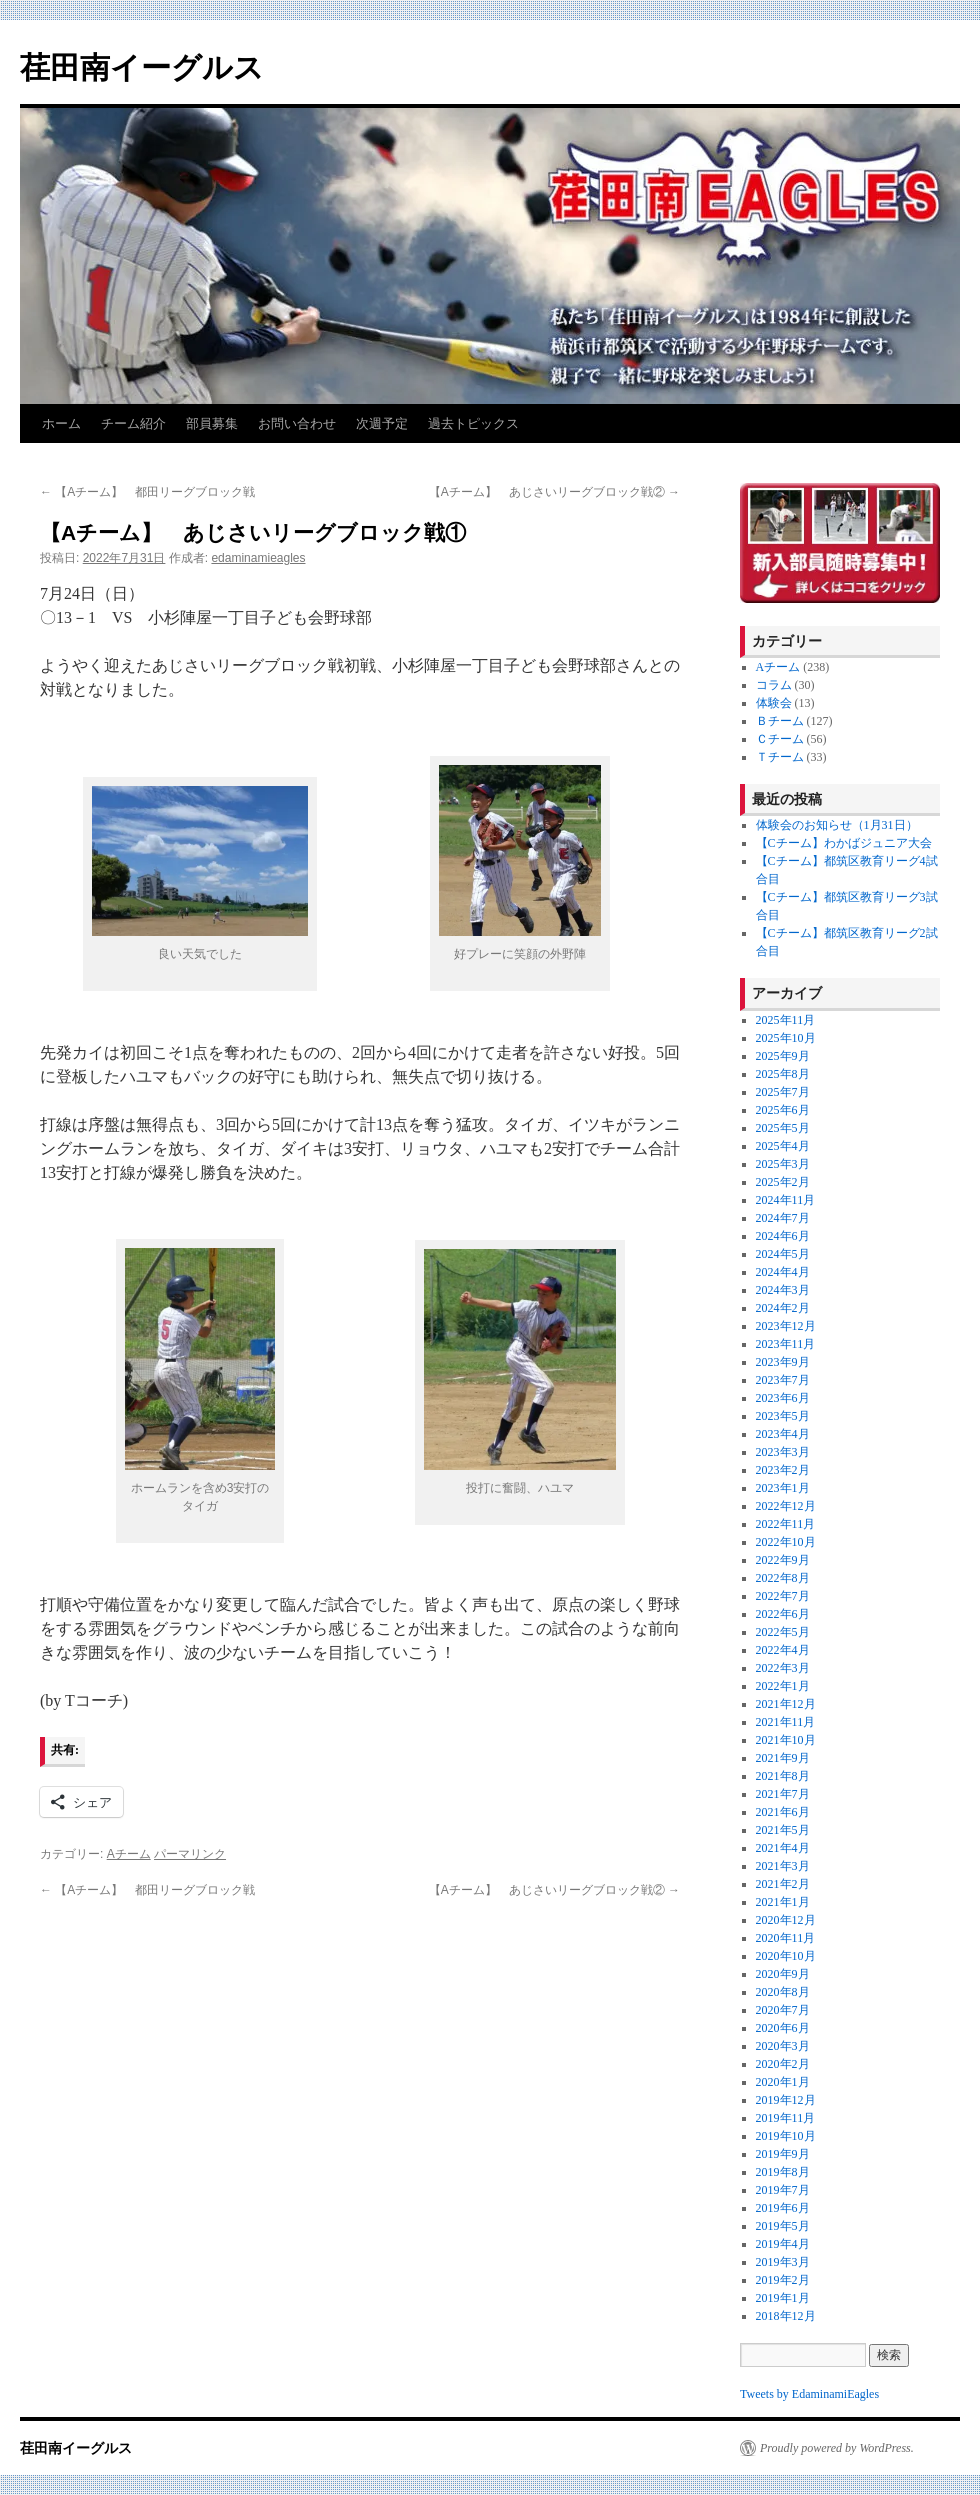 The image size is (980, 2495). Describe the element at coordinates (786, 1326) in the screenshot. I see `2023年12月` at that location.